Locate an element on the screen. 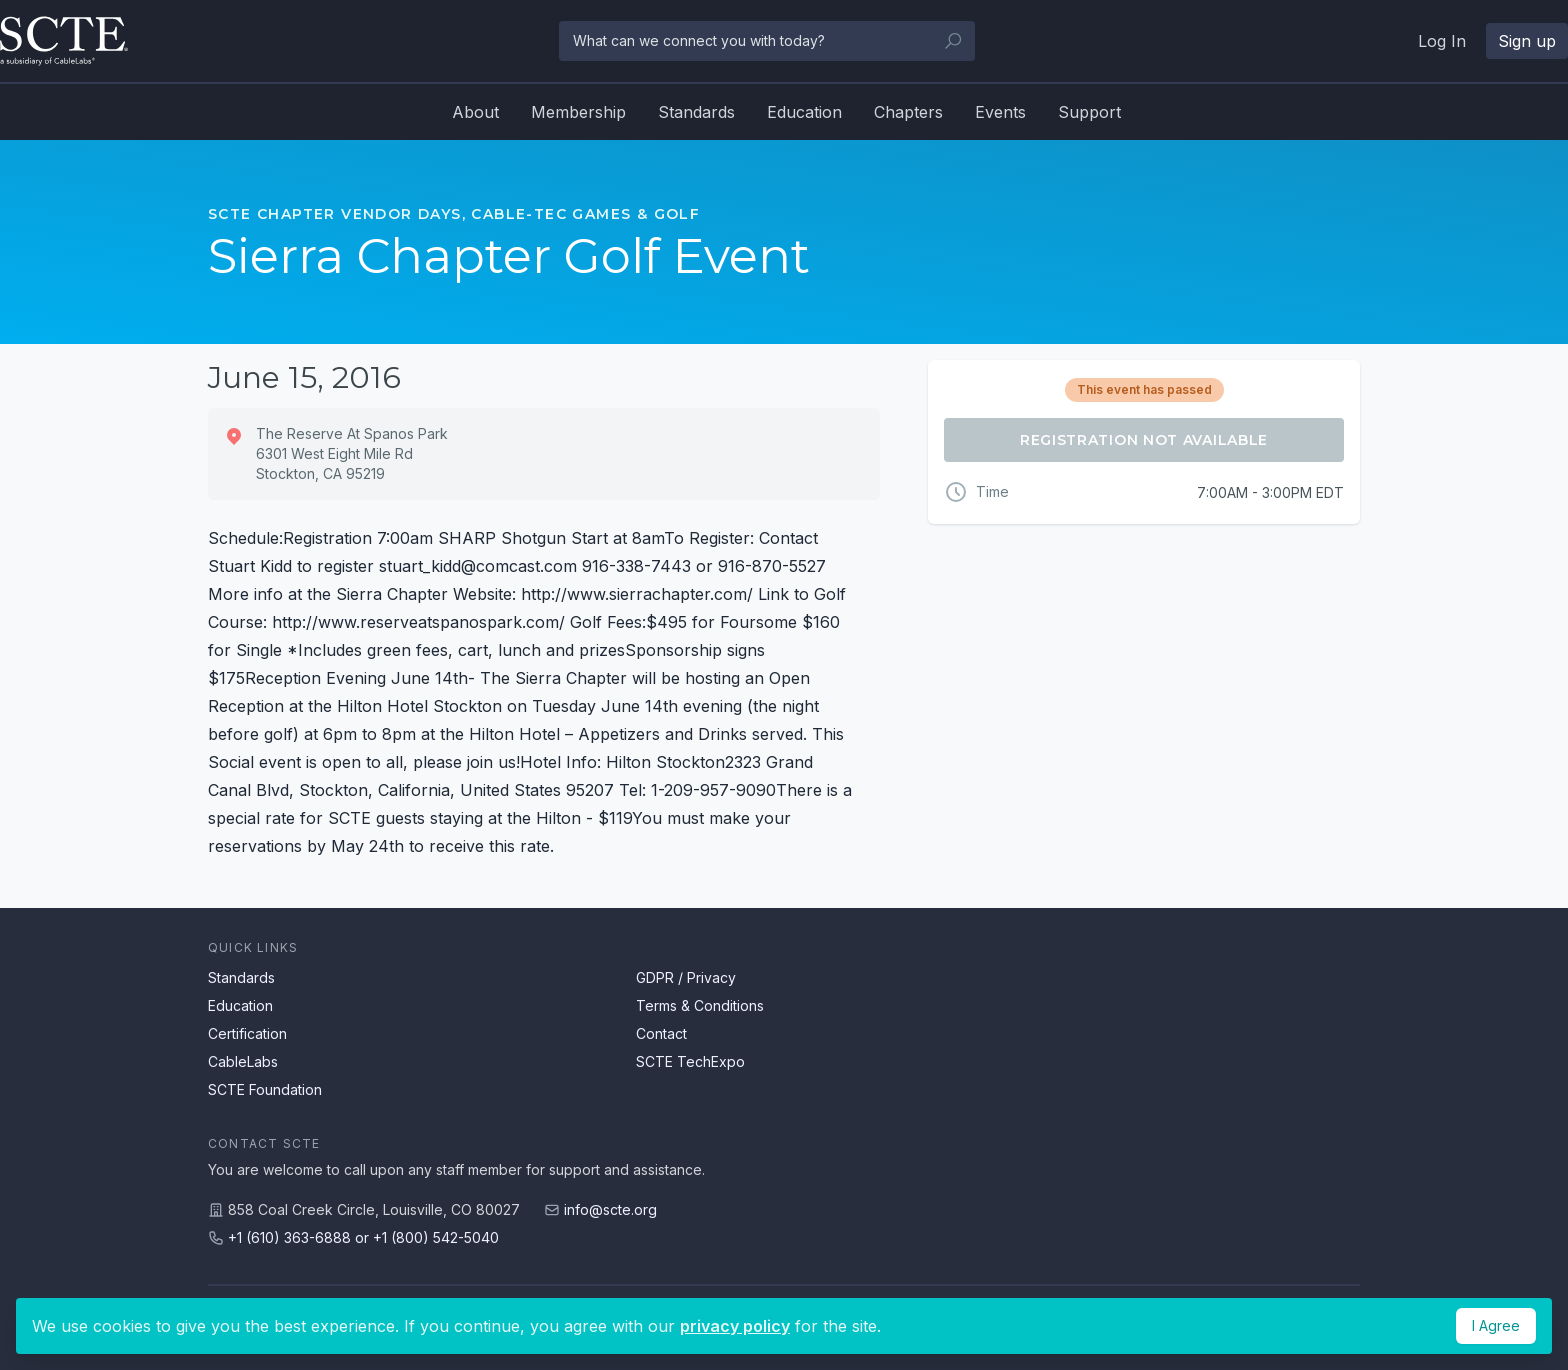 This screenshot has width=1568, height=1370. Events is located at coordinates (1000, 112).